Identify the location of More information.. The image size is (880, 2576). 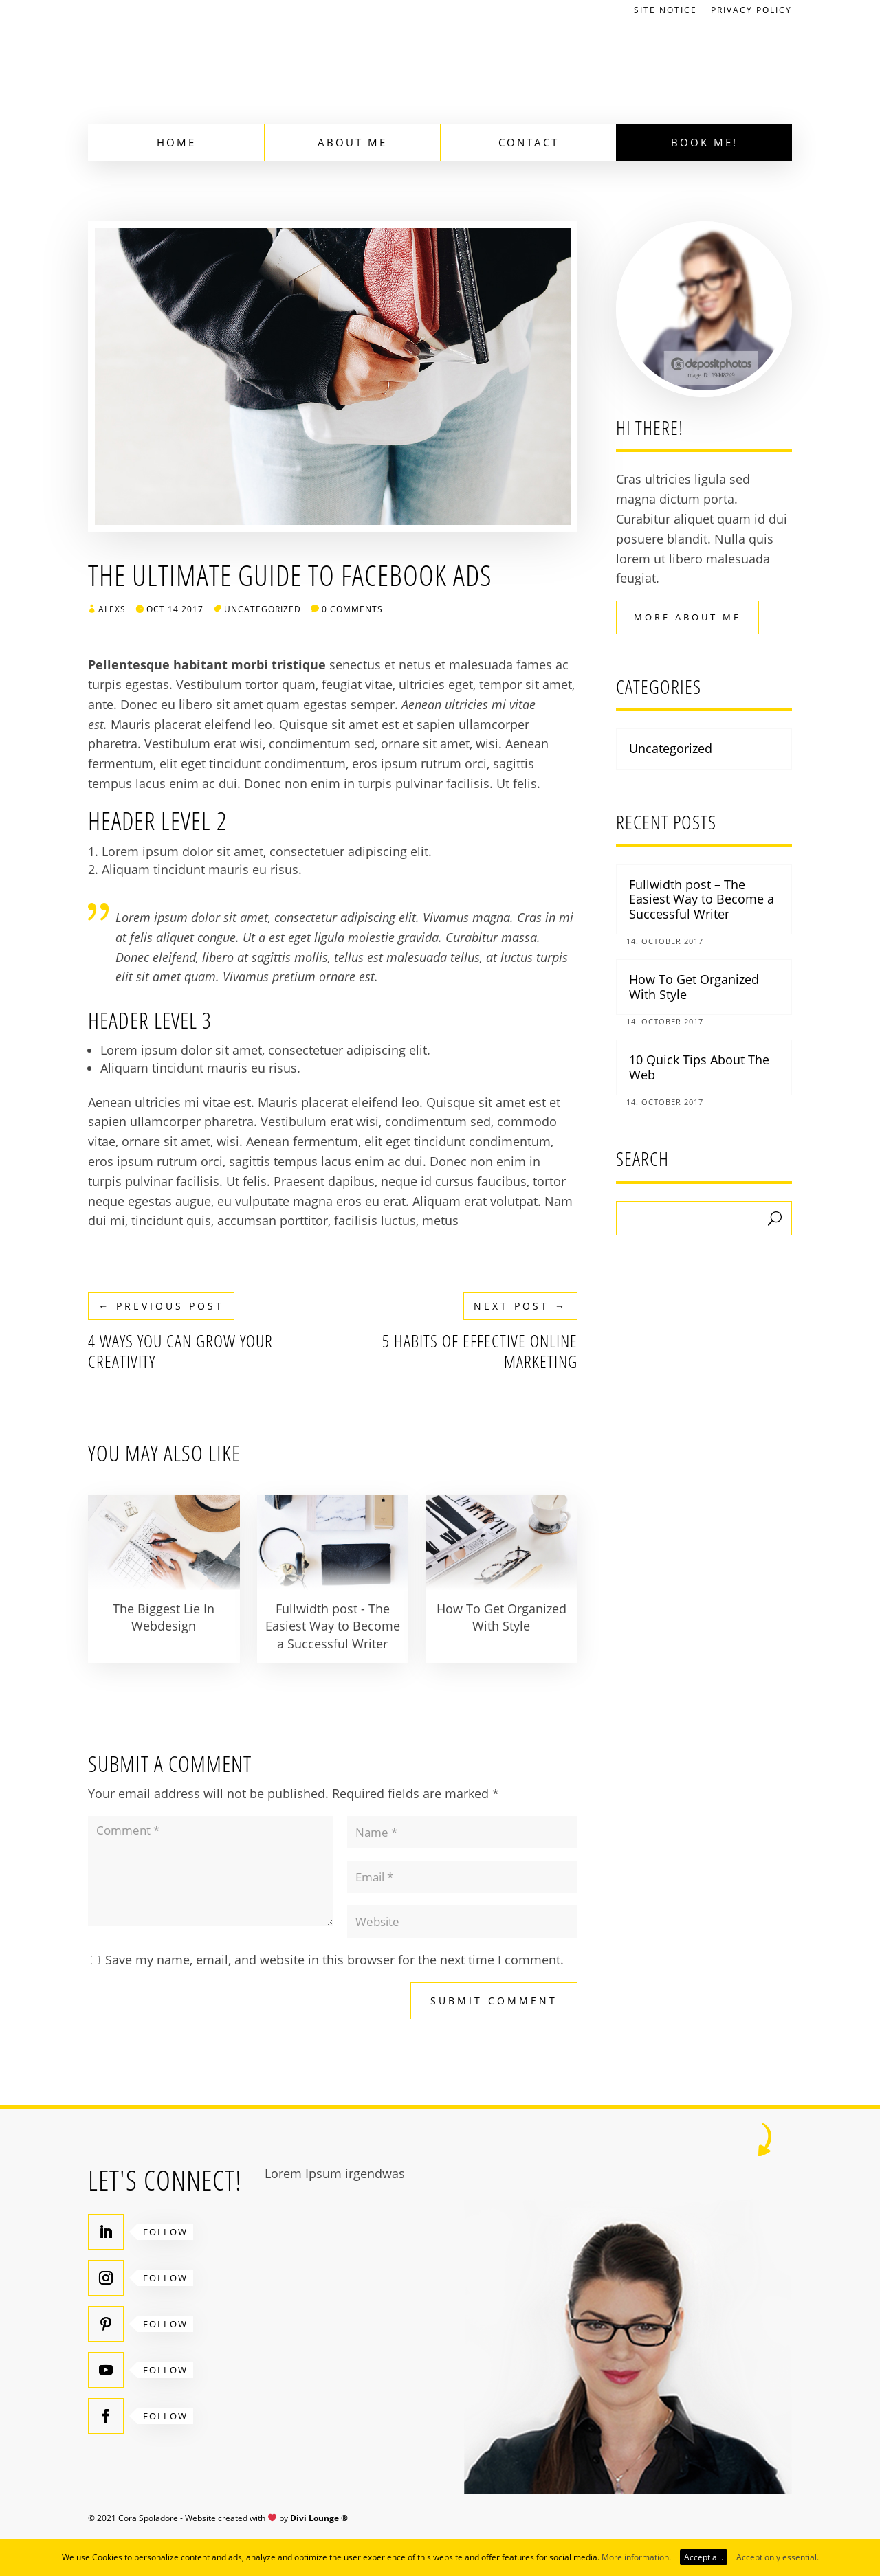
(636, 2557).